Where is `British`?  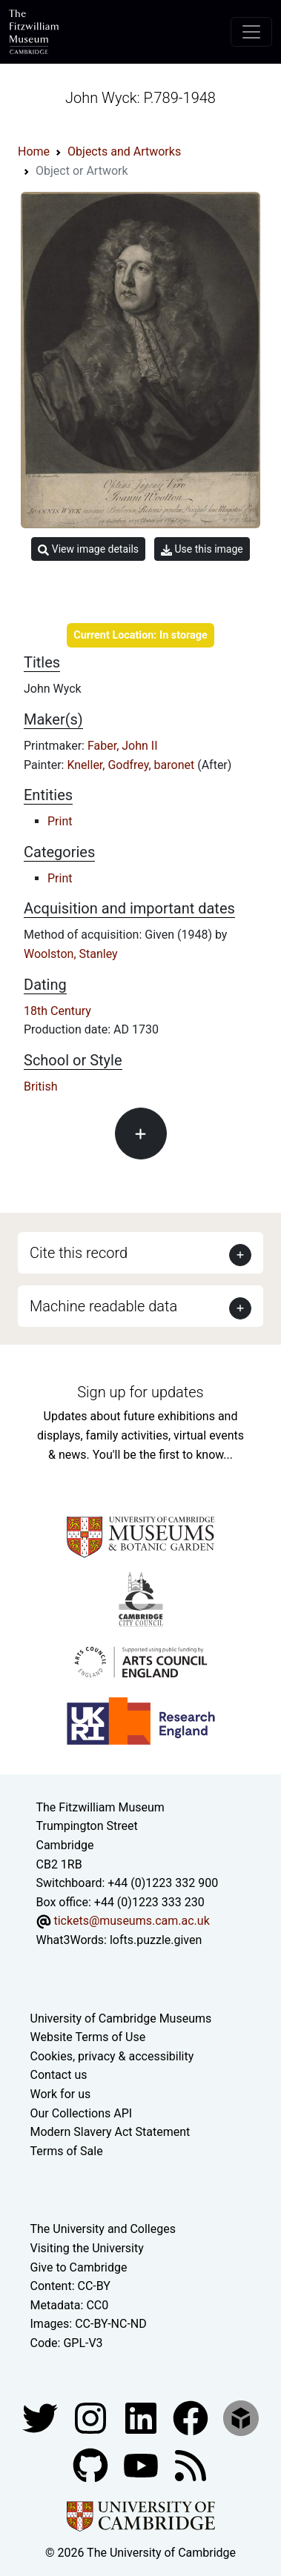
British is located at coordinates (40, 1086).